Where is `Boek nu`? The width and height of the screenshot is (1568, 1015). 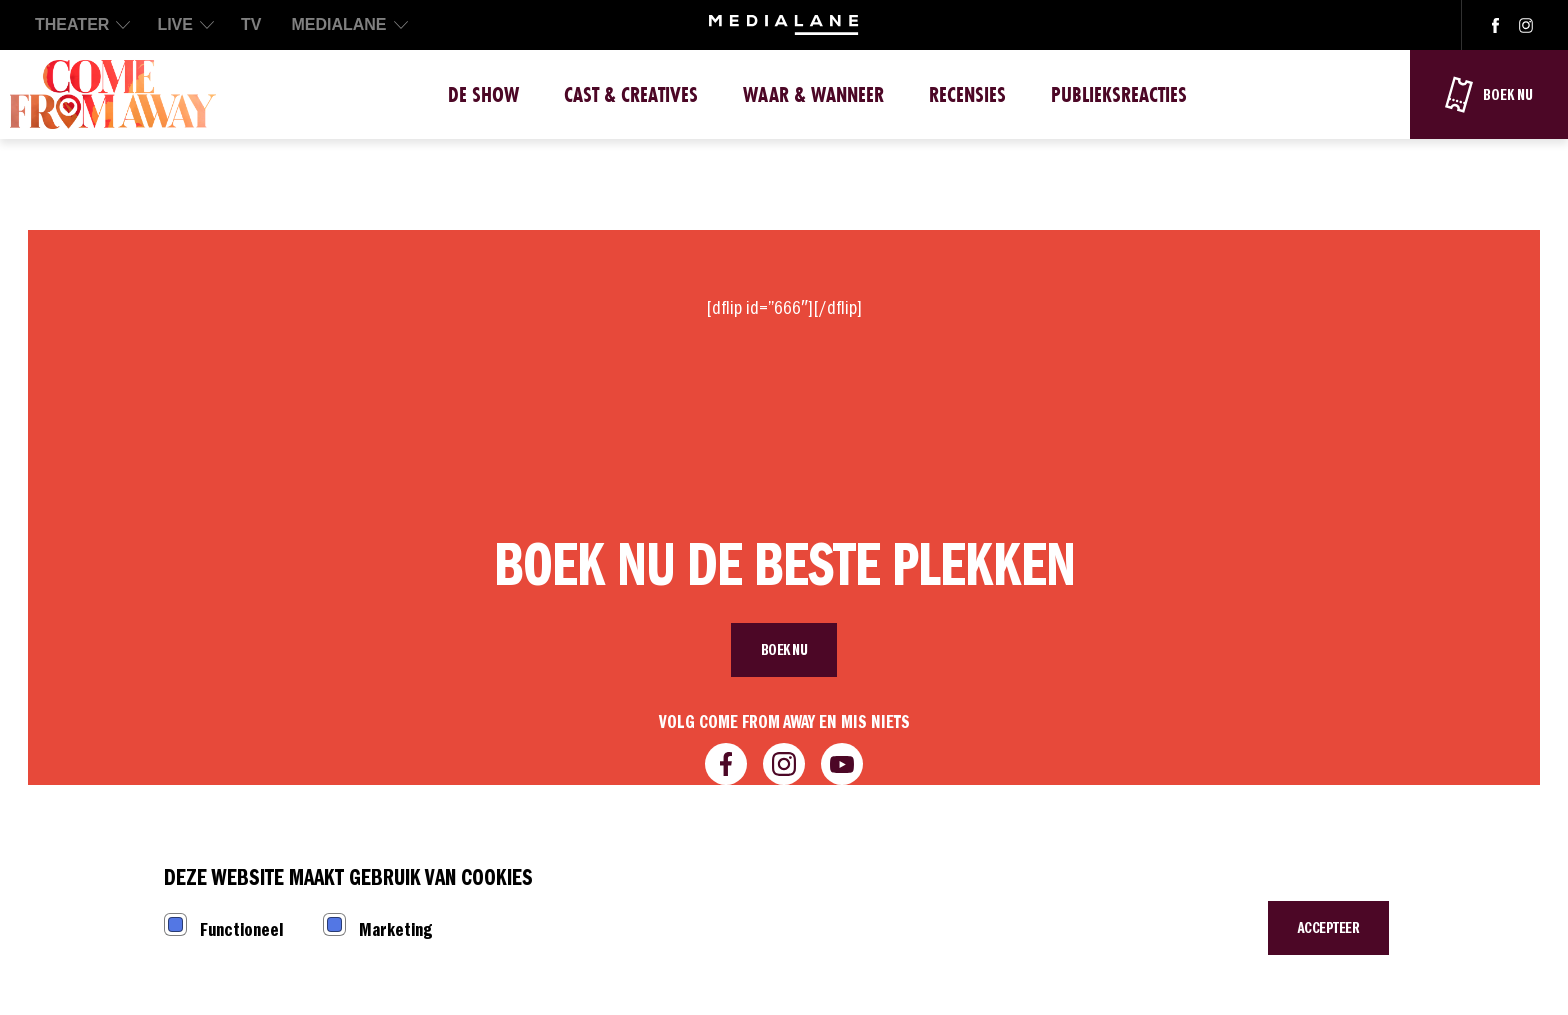 Boek nu is located at coordinates (784, 650).